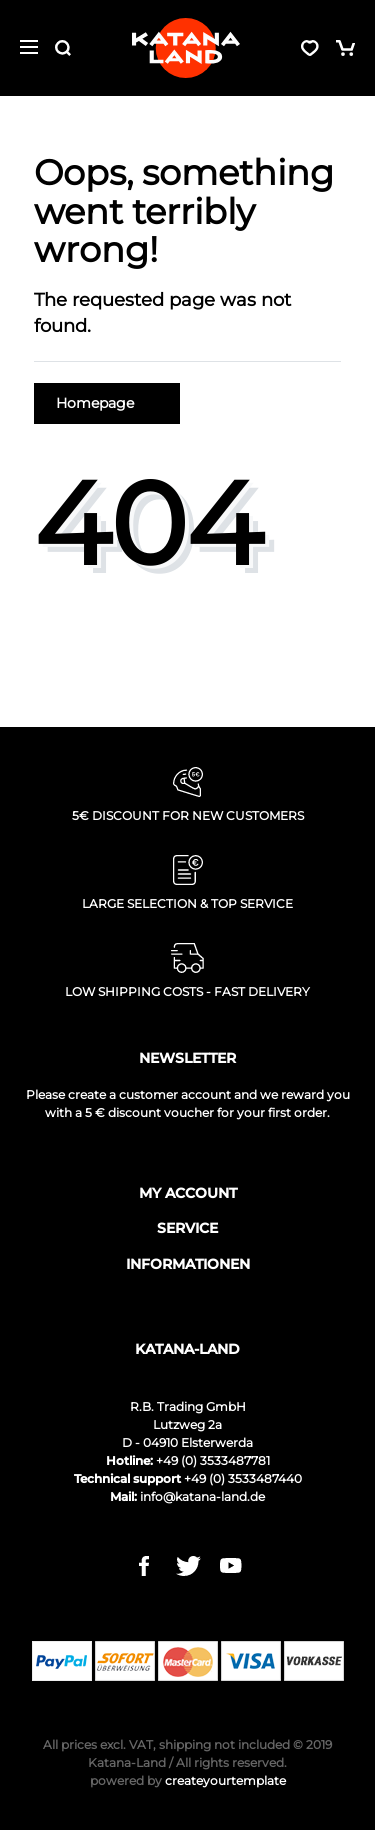  What do you see at coordinates (188, 1780) in the screenshot?
I see `createyourtemplate` at bounding box center [188, 1780].